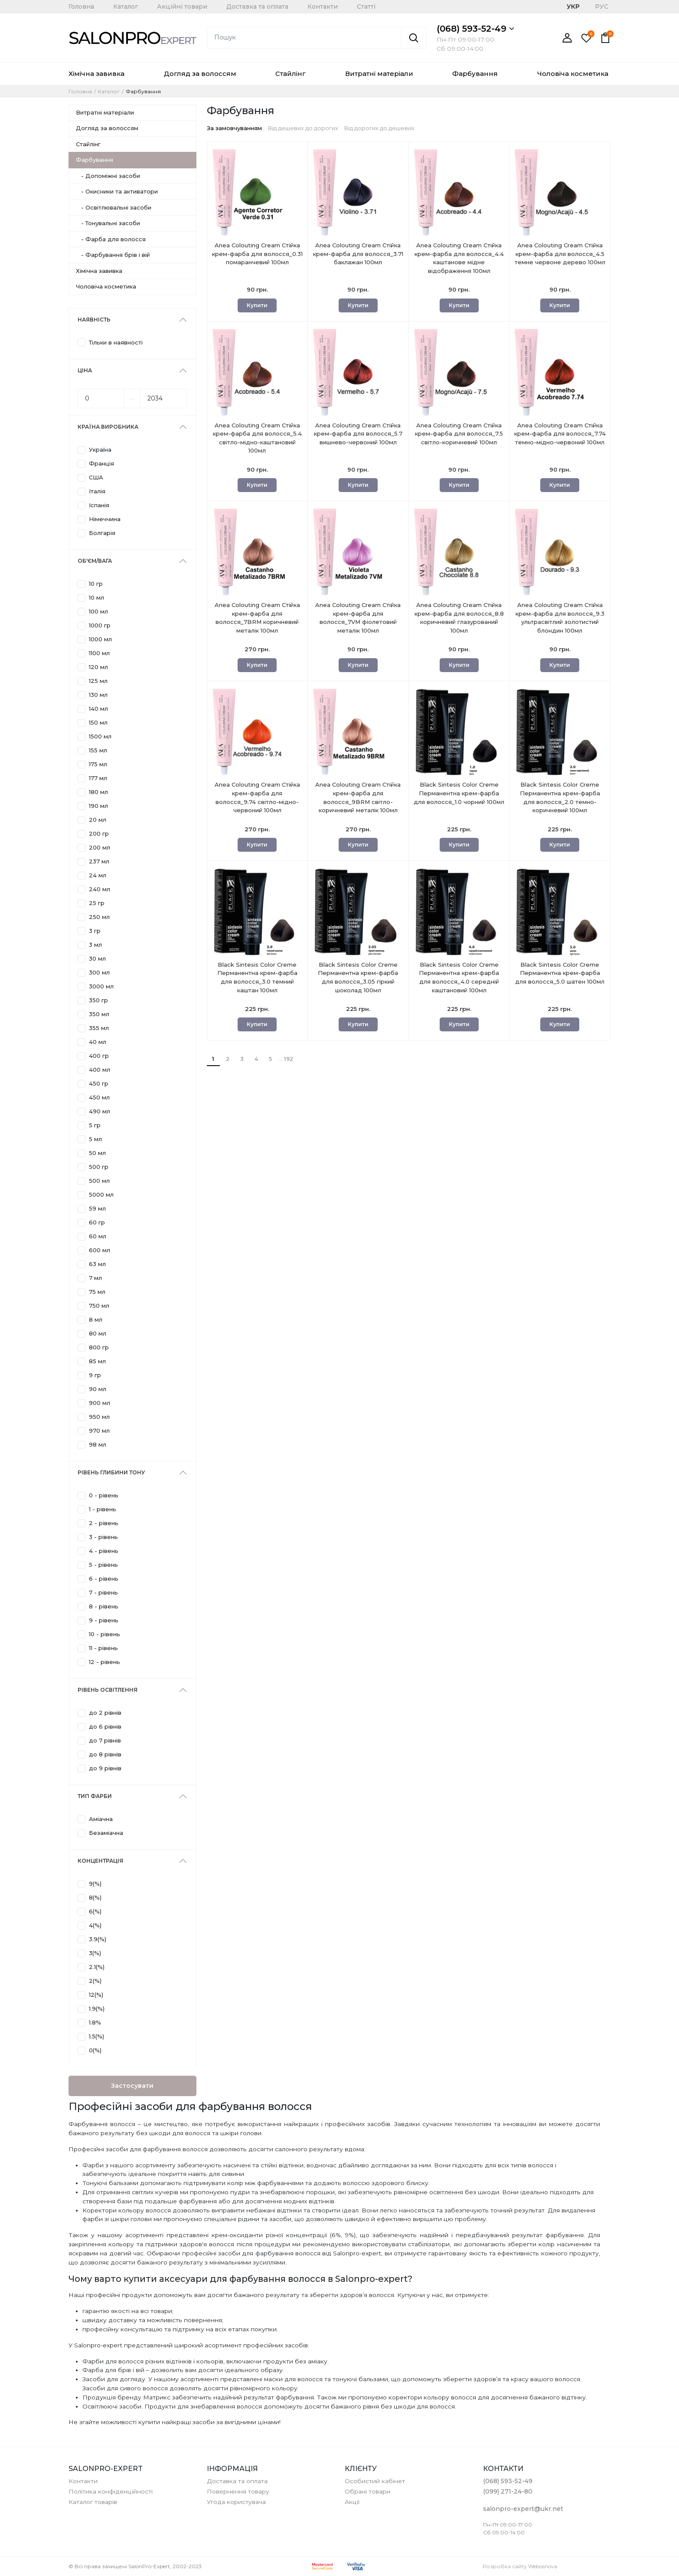  Describe the element at coordinates (105, 1726) in the screenshot. I see `до 6 рівнів` at that location.